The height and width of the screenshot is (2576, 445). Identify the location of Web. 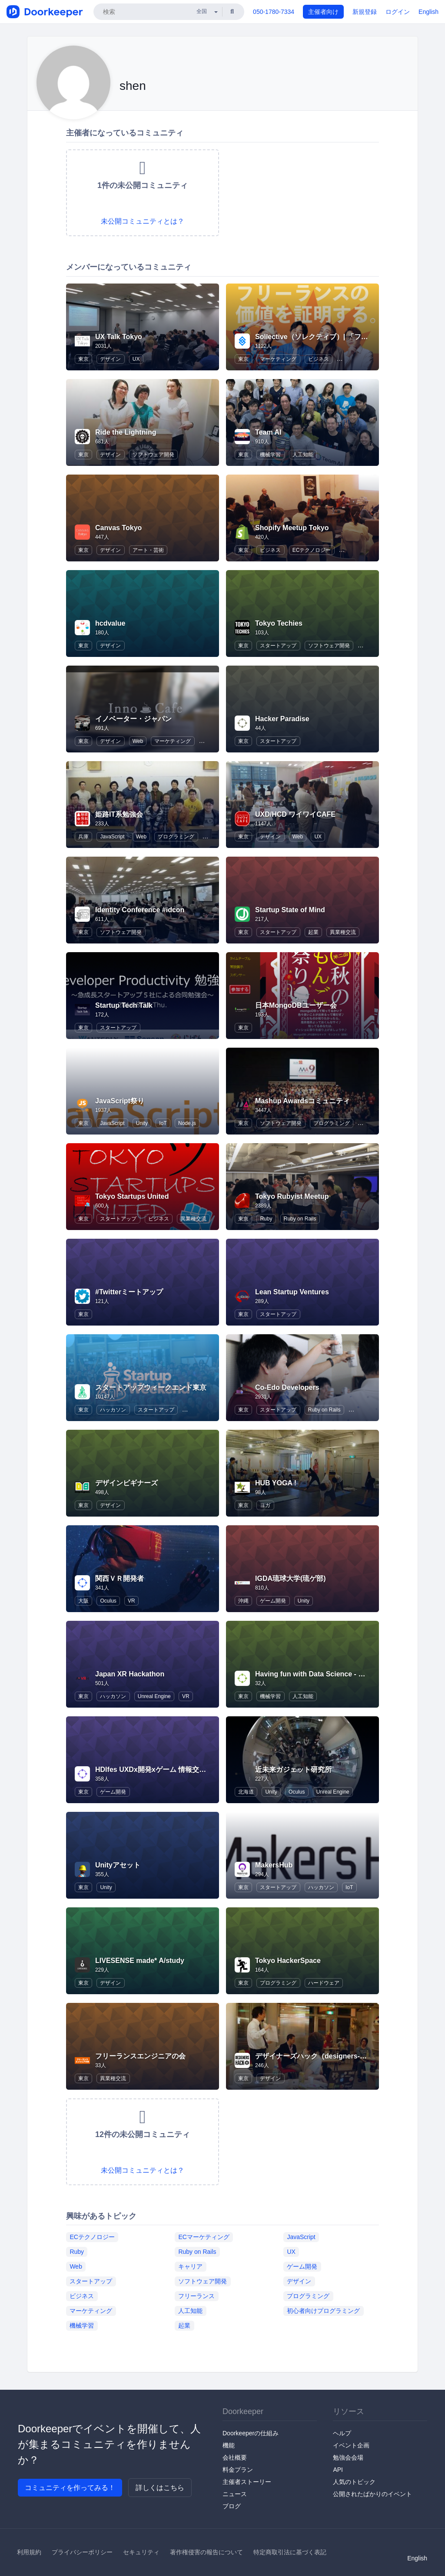
(138, 741).